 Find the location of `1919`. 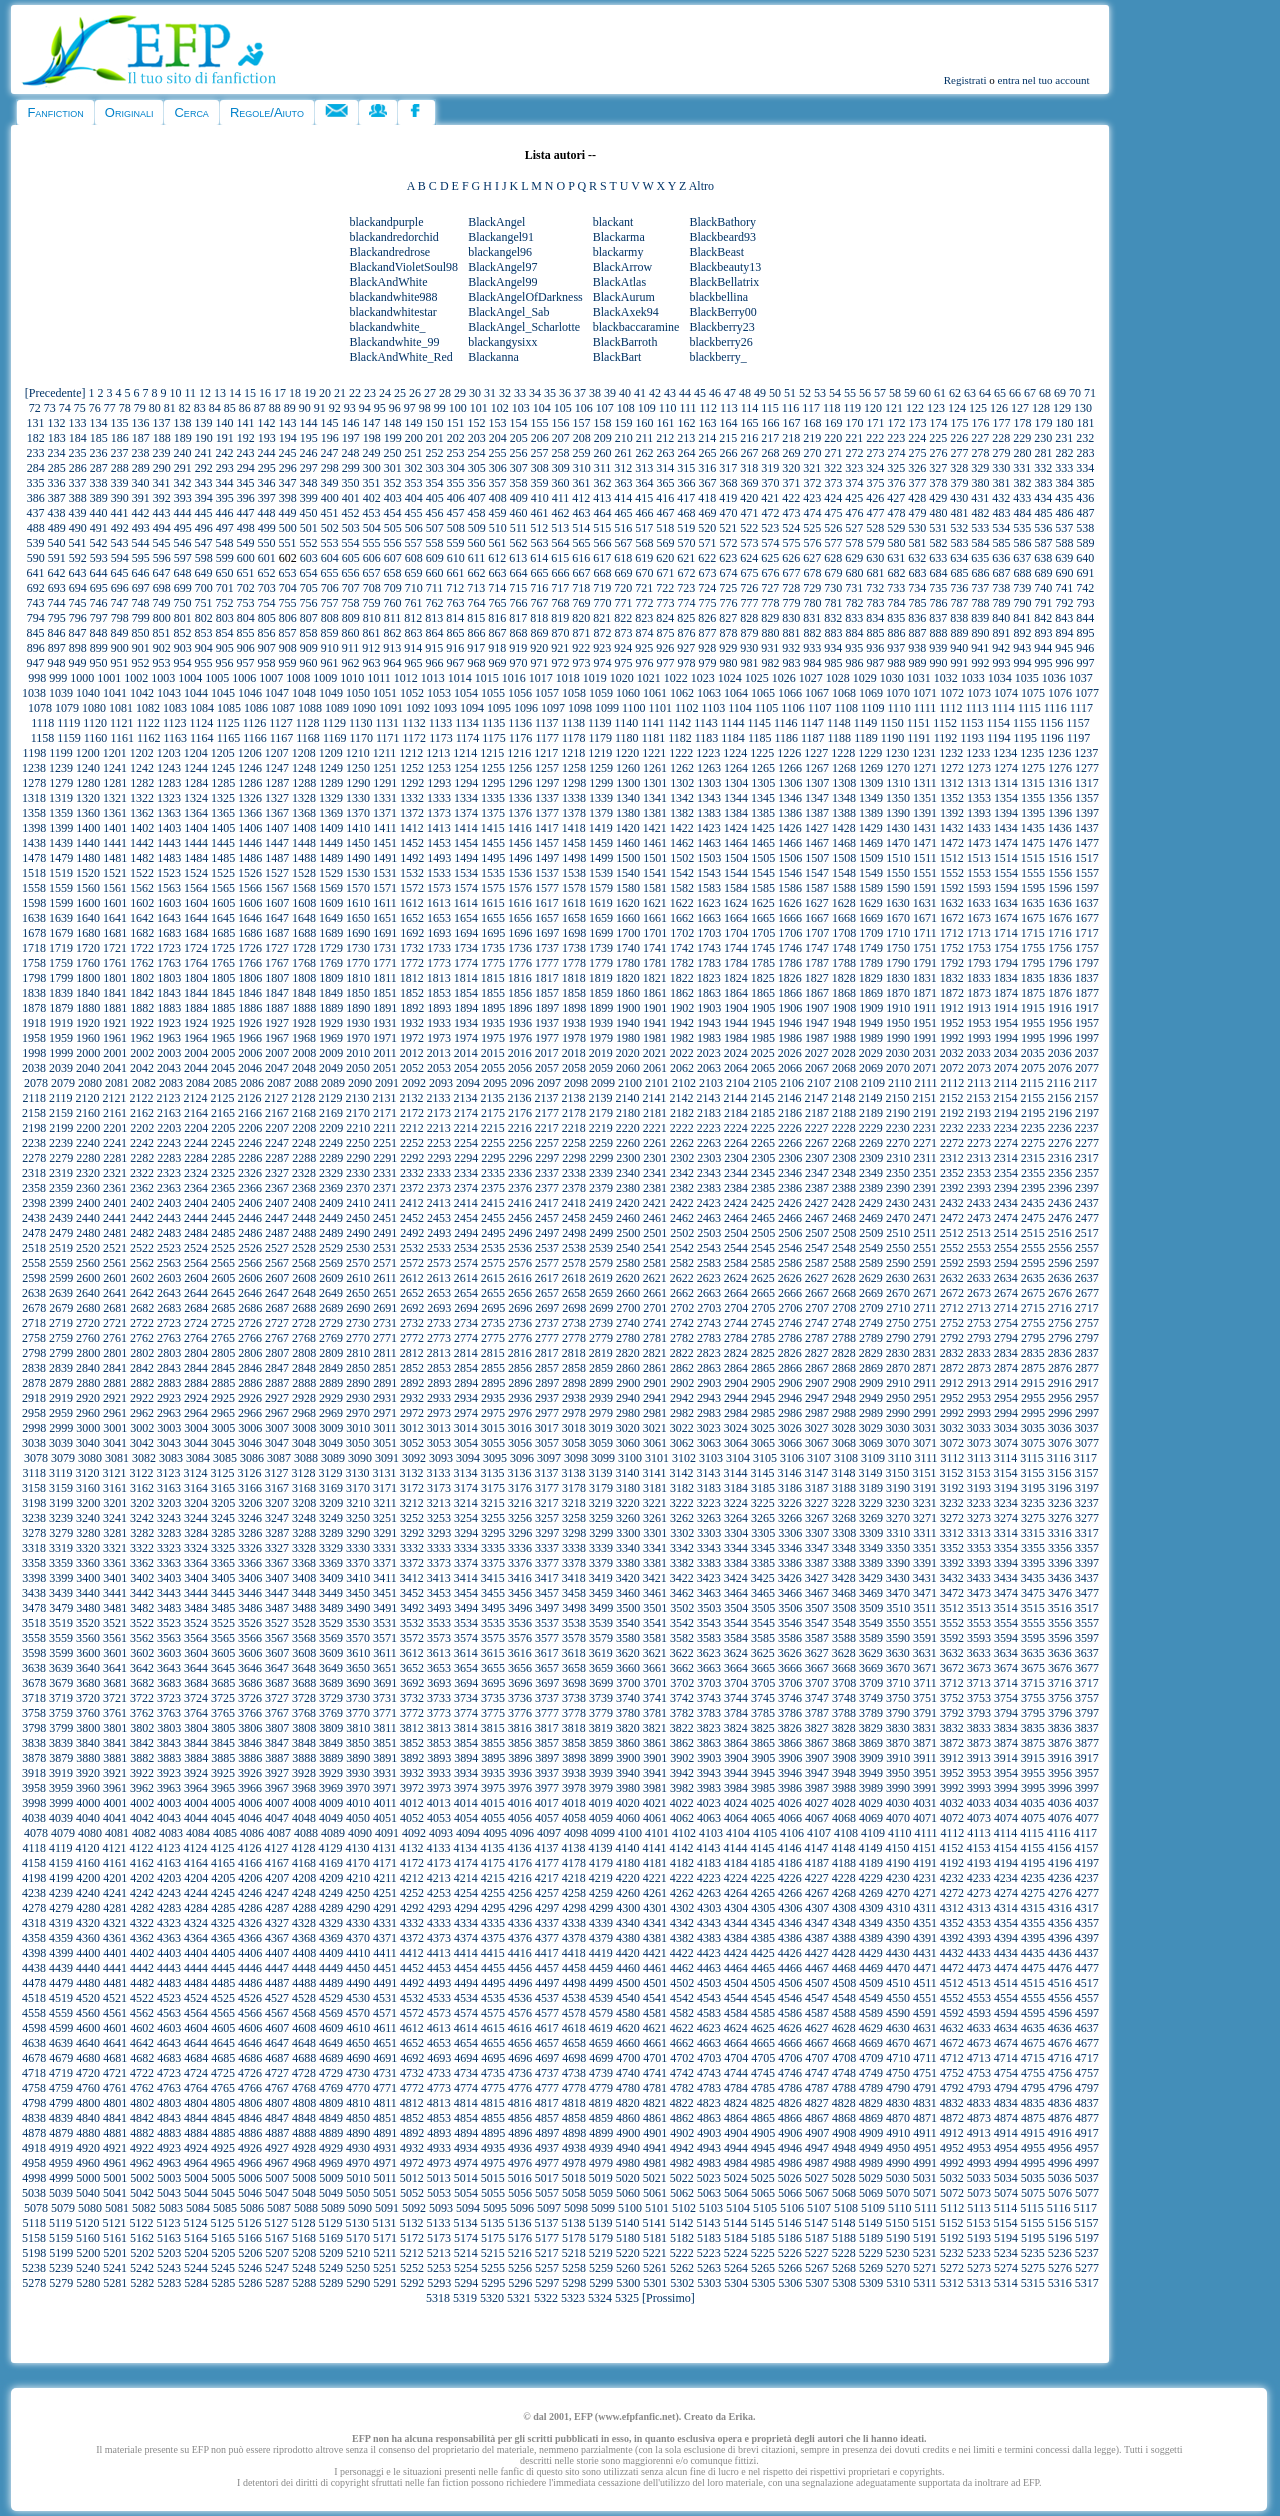

1919 is located at coordinates (61, 1023).